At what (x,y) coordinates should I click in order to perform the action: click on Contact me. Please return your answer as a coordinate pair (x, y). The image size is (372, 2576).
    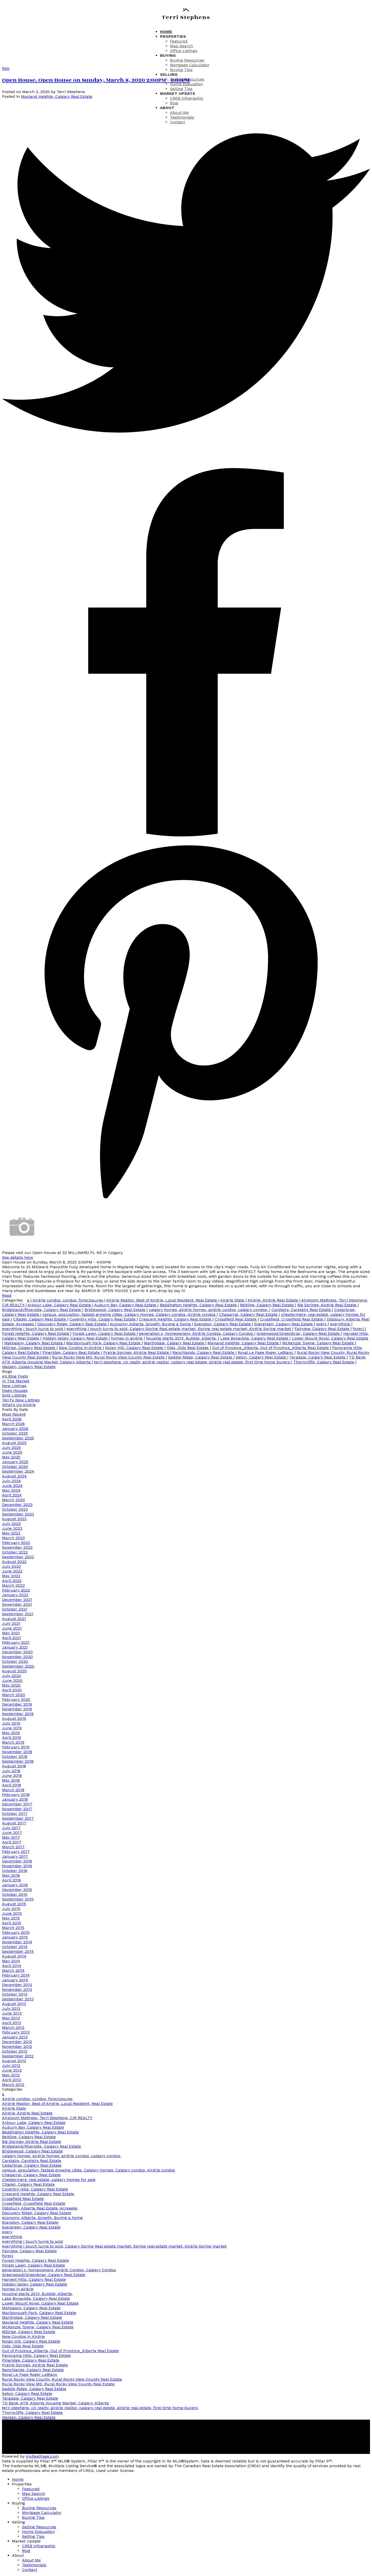
    Looking at the image, I should click on (310, 2452).